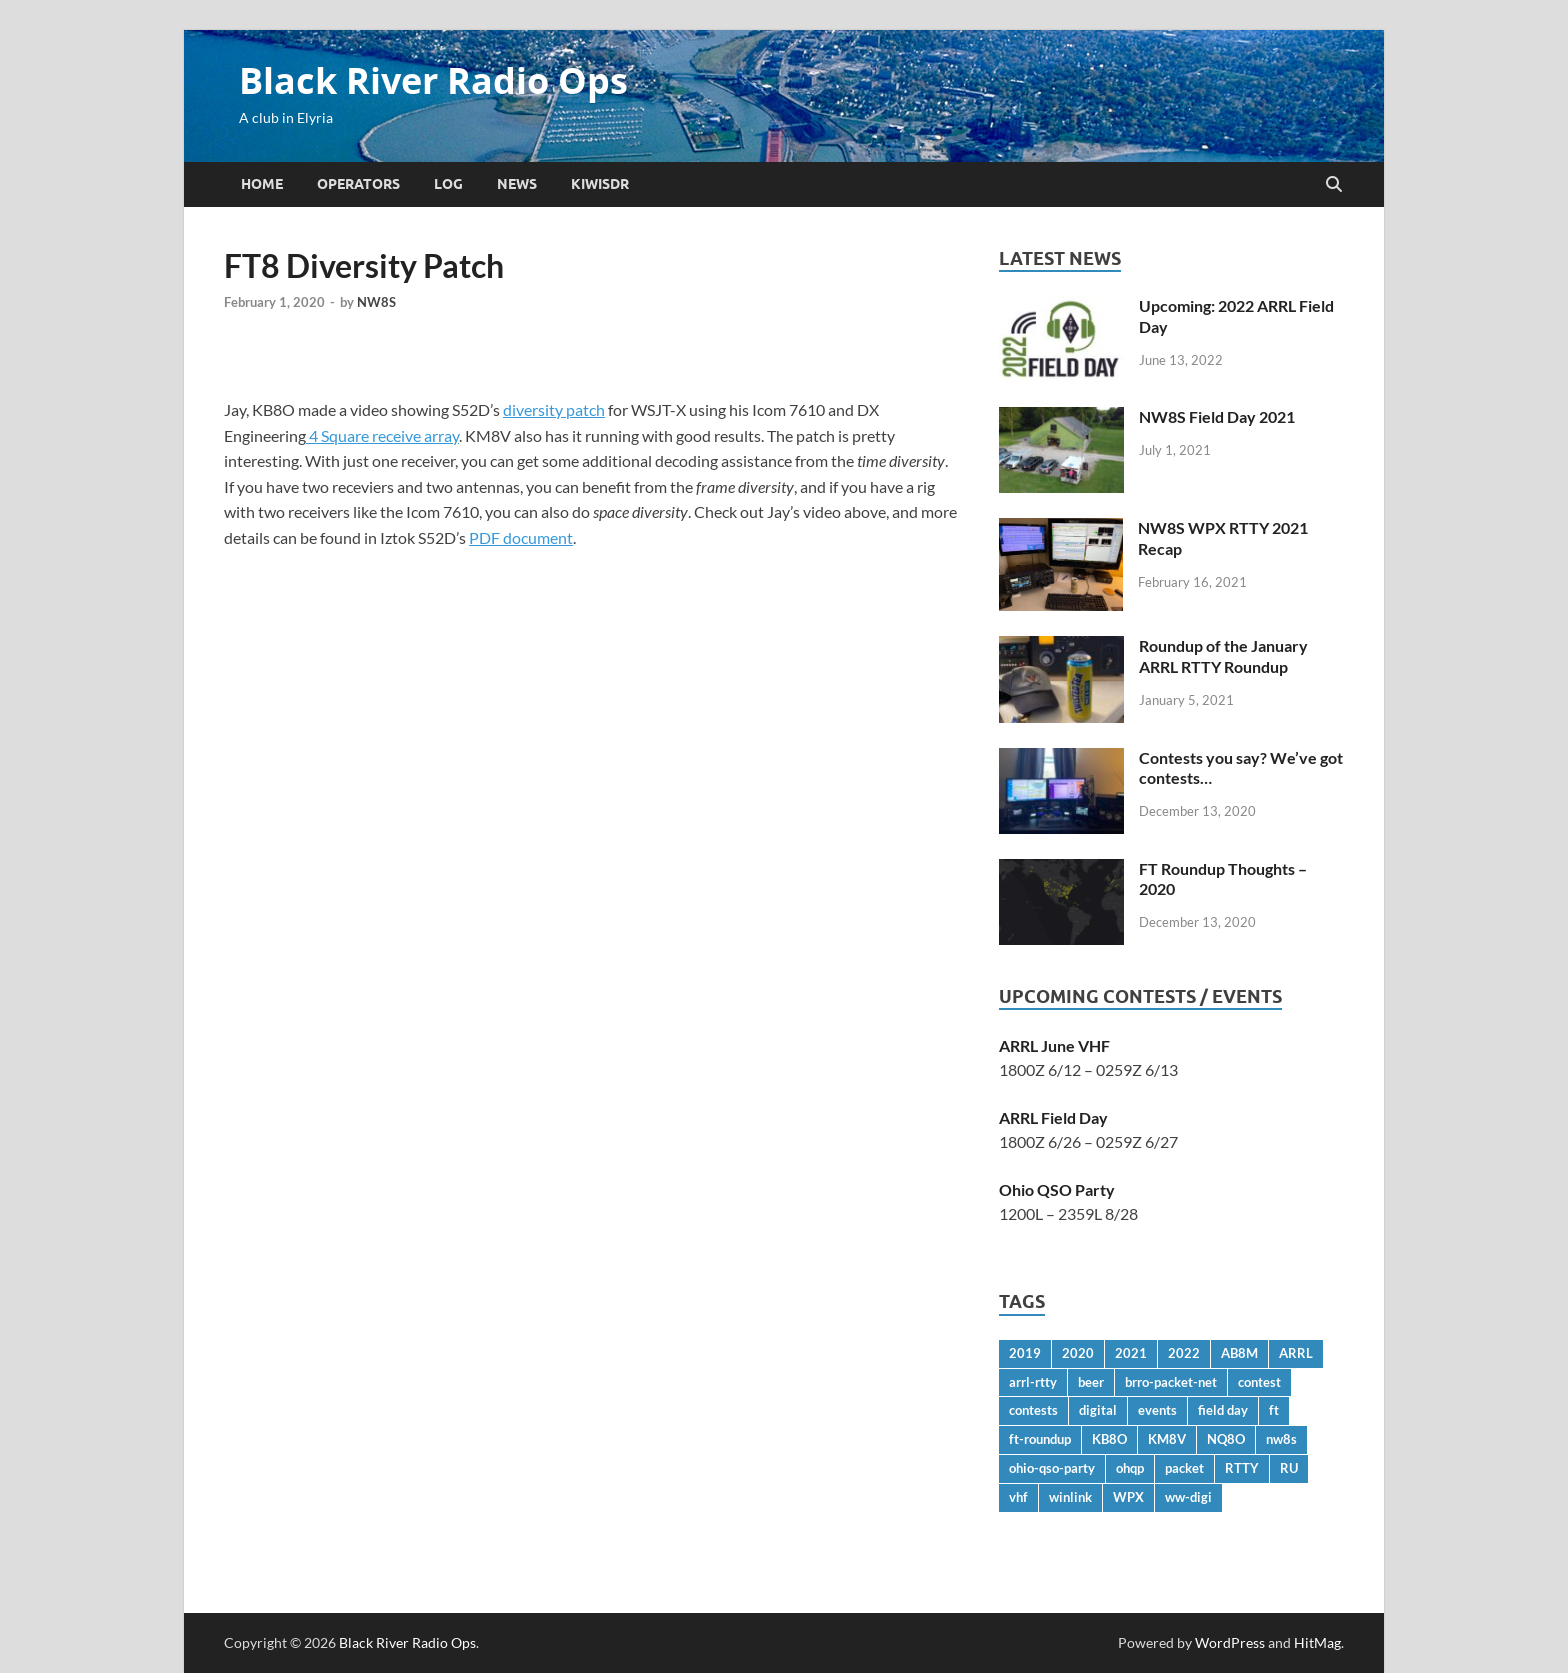 The image size is (1568, 1673). What do you see at coordinates (1131, 1353) in the screenshot?
I see `2021` at bounding box center [1131, 1353].